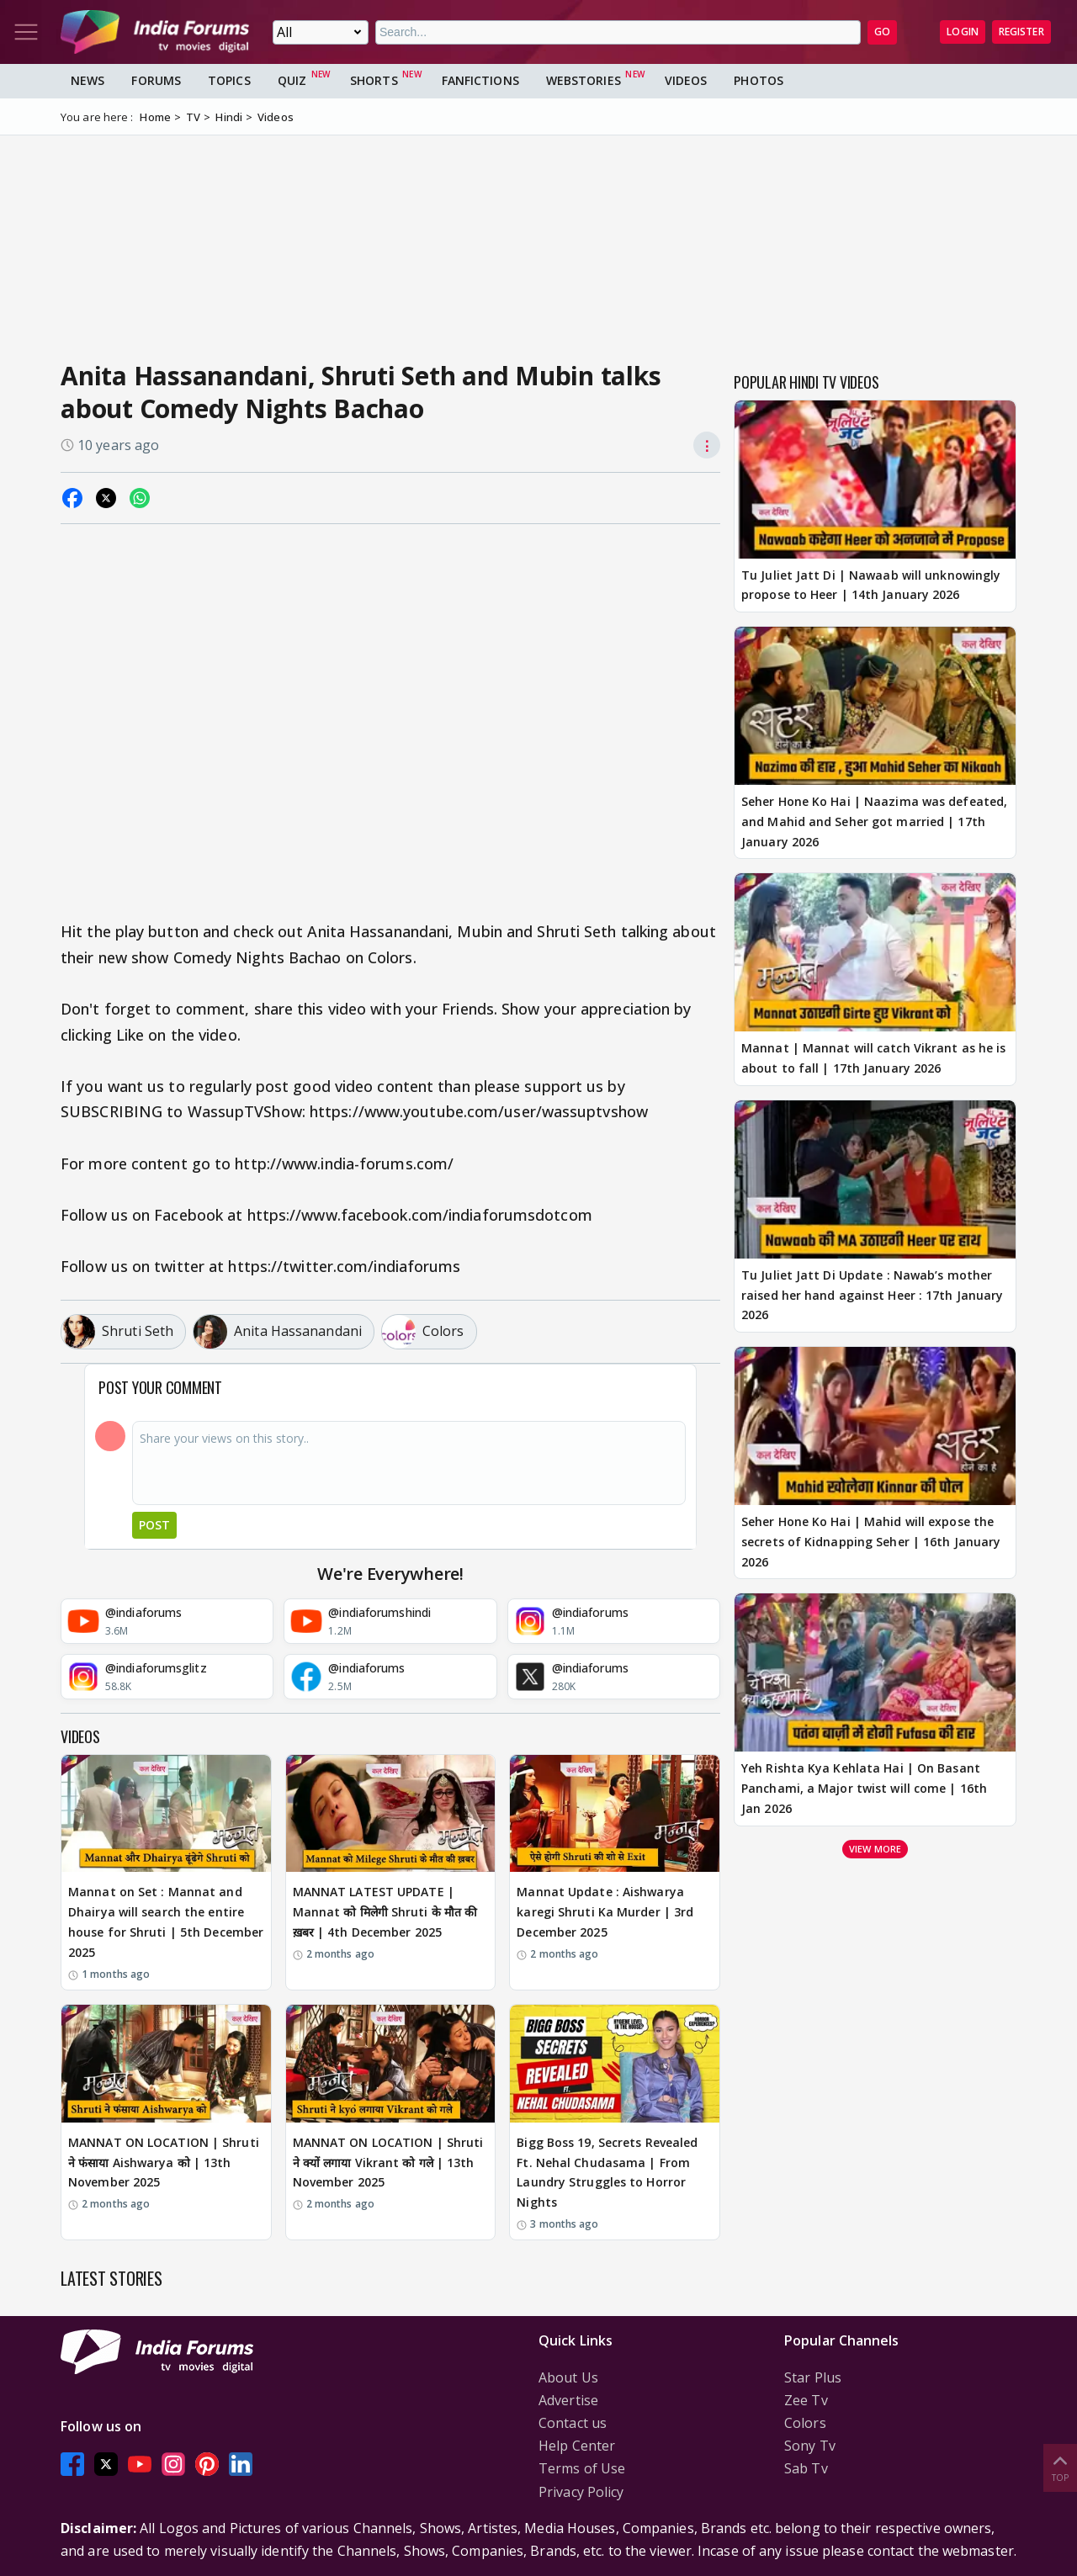 The image size is (1077, 2576). I want to click on Top, so click(1060, 2467).